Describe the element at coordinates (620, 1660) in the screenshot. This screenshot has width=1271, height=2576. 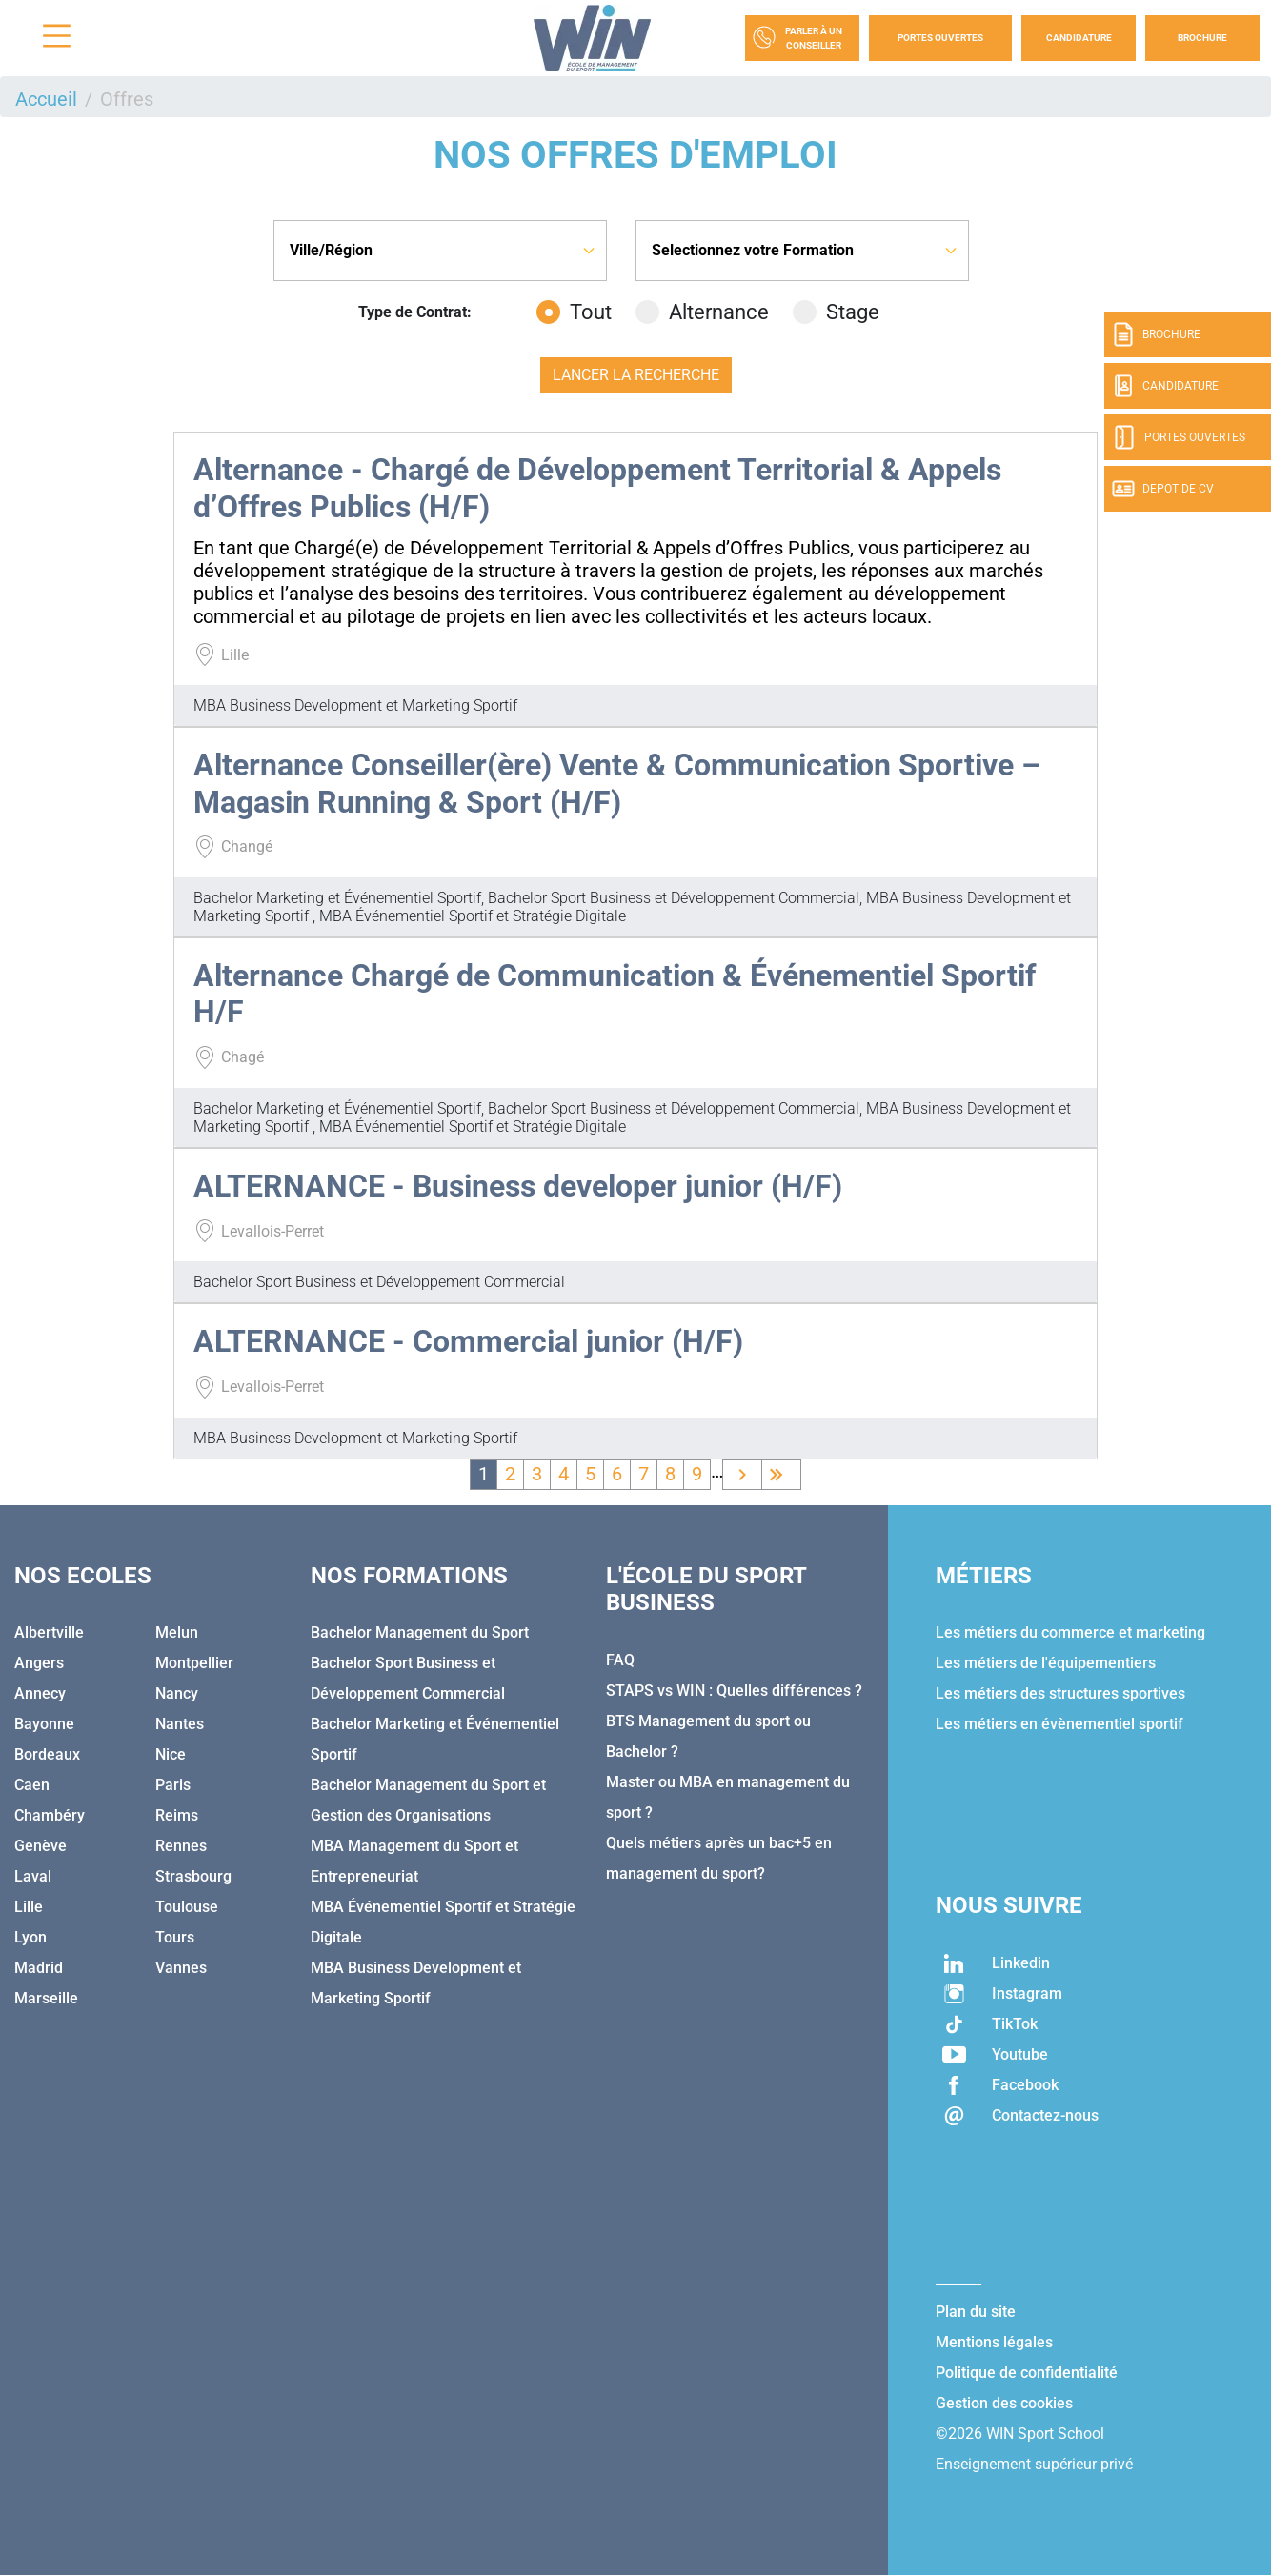
I see `FAQ` at that location.